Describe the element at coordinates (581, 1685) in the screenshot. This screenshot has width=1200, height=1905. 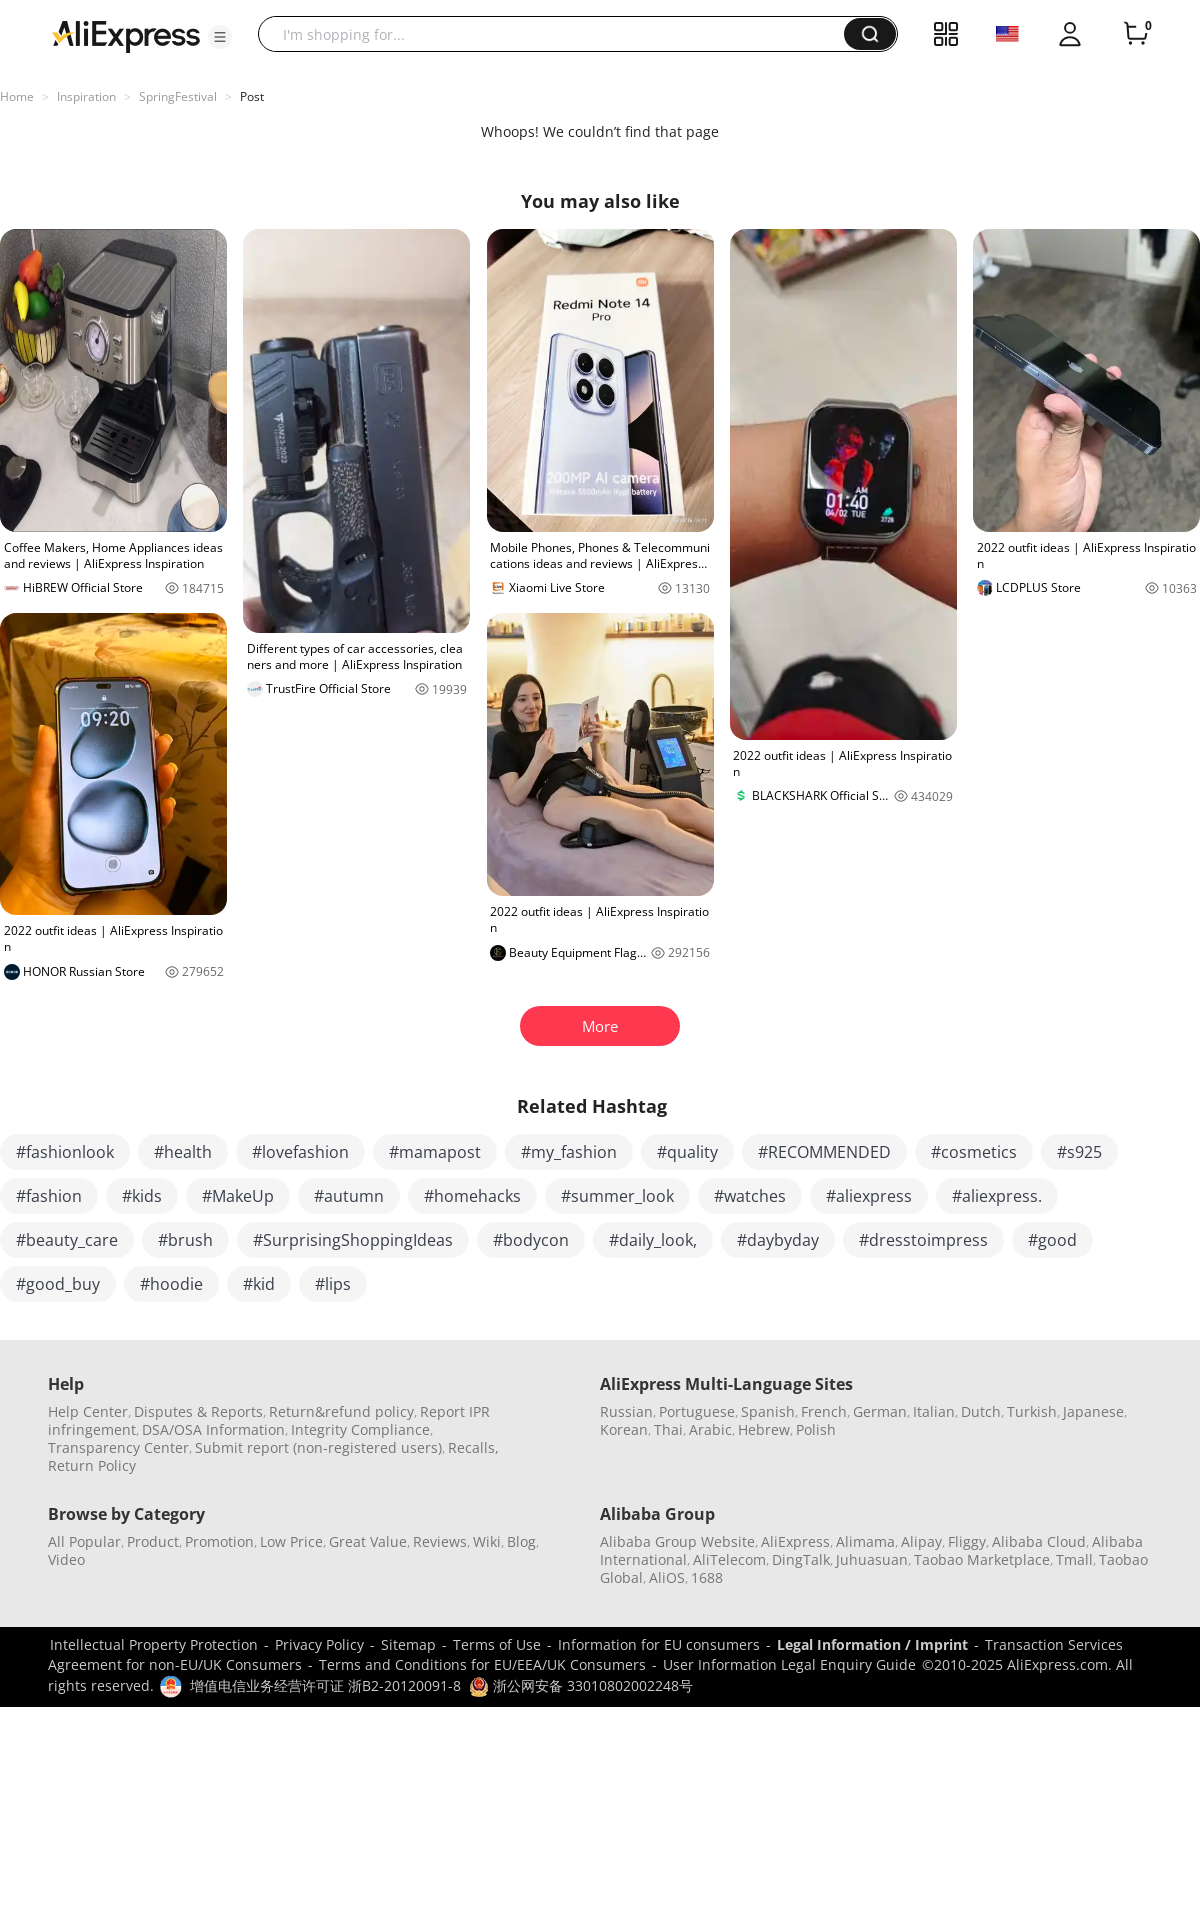
I see `浙公网安备 33010802002248号` at that location.